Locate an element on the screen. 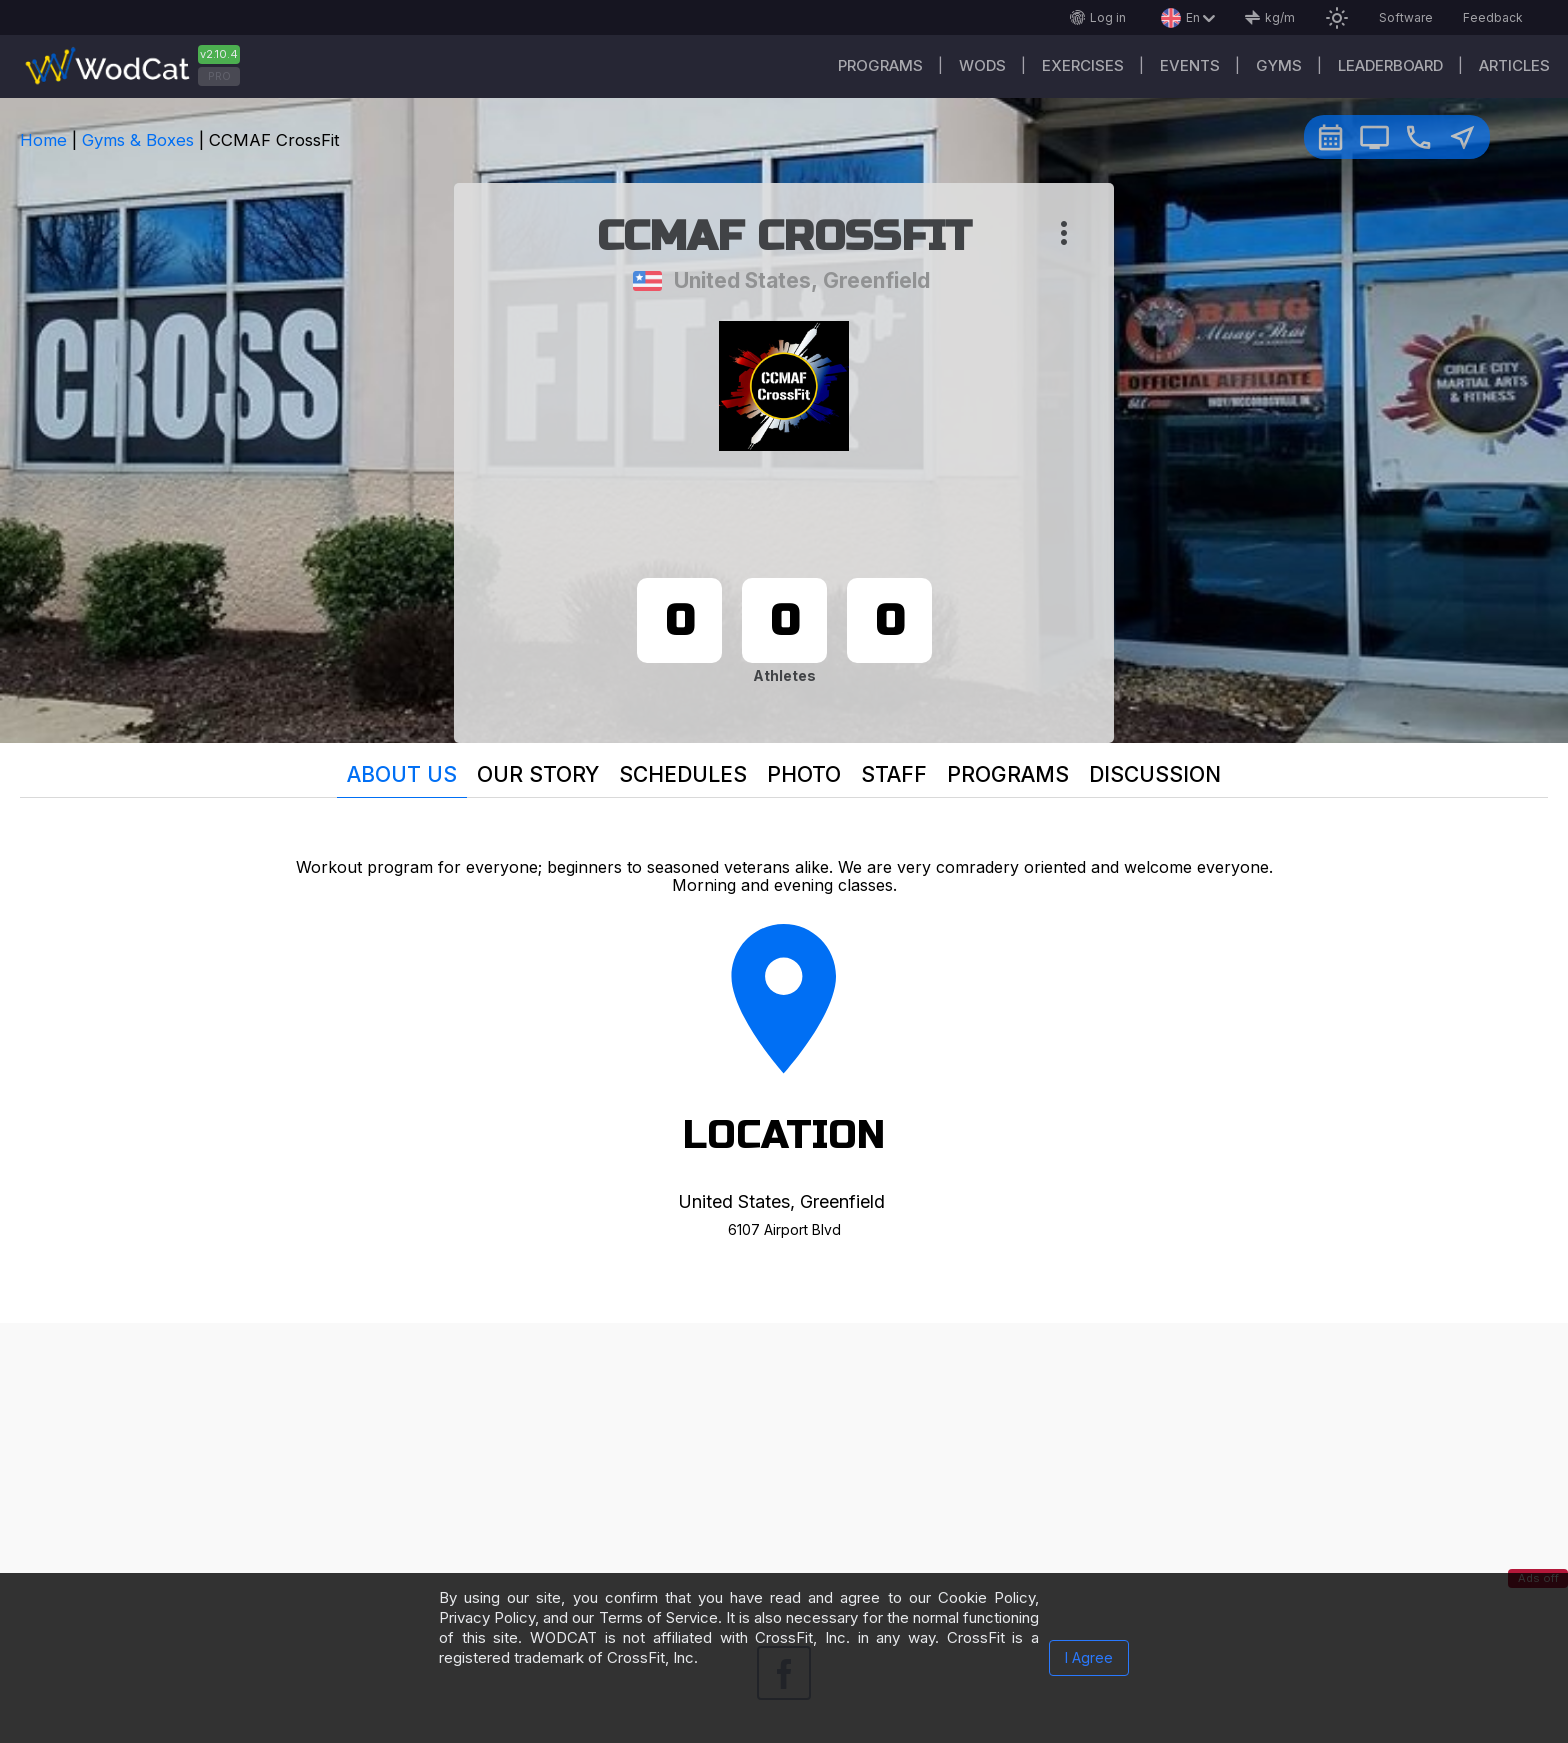  [Advertisement] is located at coordinates (784, 1463).